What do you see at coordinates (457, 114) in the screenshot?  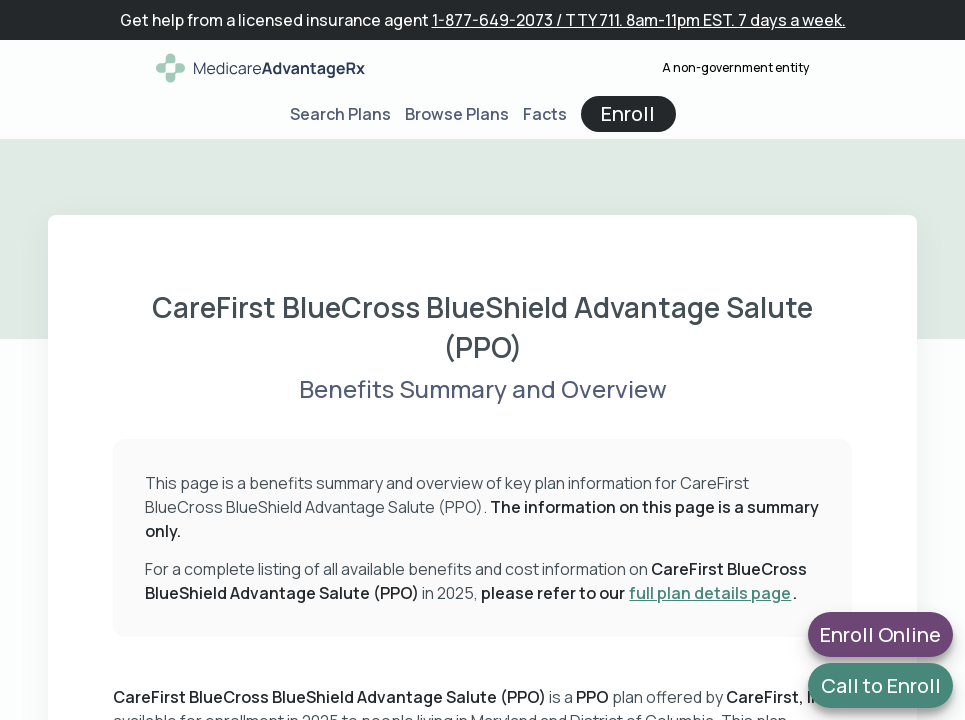 I see `Browse Plans` at bounding box center [457, 114].